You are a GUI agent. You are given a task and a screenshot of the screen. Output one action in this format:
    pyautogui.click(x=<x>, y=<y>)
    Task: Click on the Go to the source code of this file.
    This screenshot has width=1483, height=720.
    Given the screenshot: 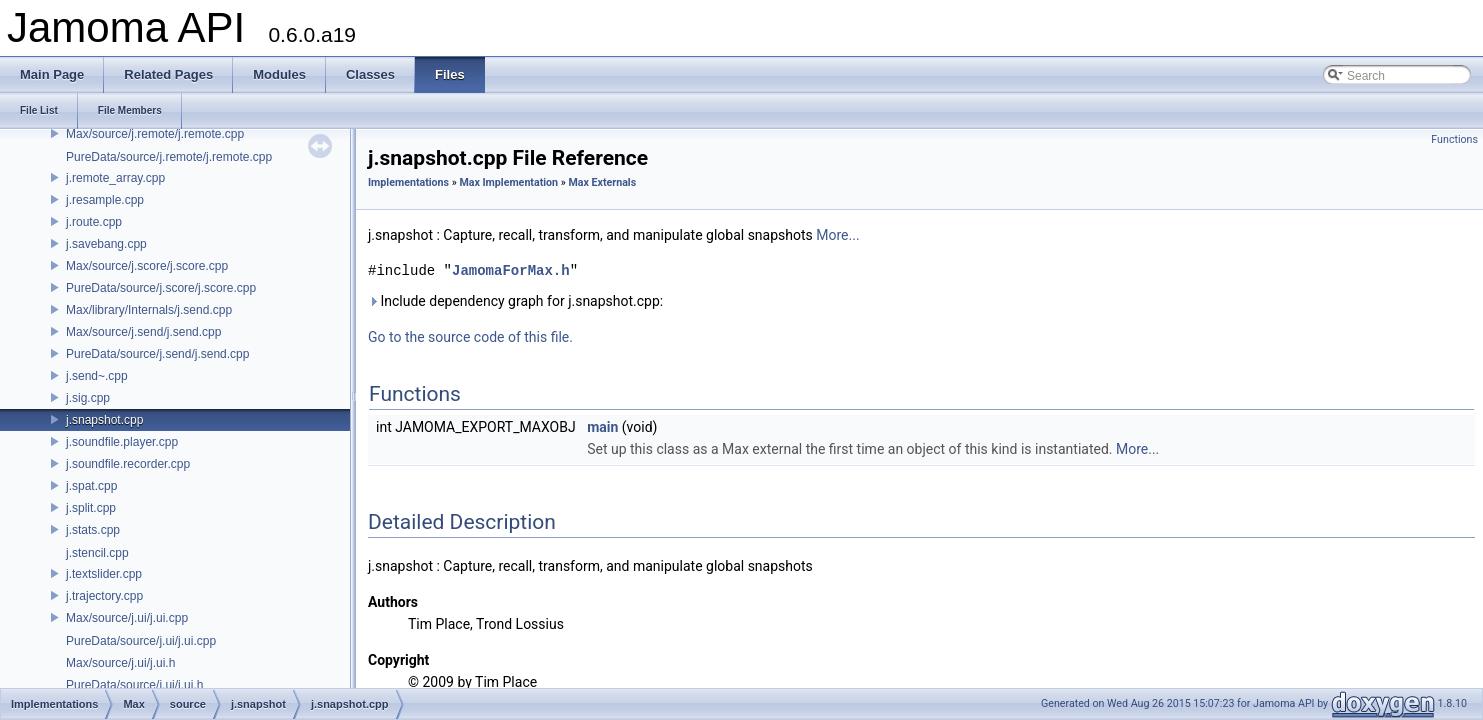 What is the action you would take?
    pyautogui.click(x=470, y=337)
    